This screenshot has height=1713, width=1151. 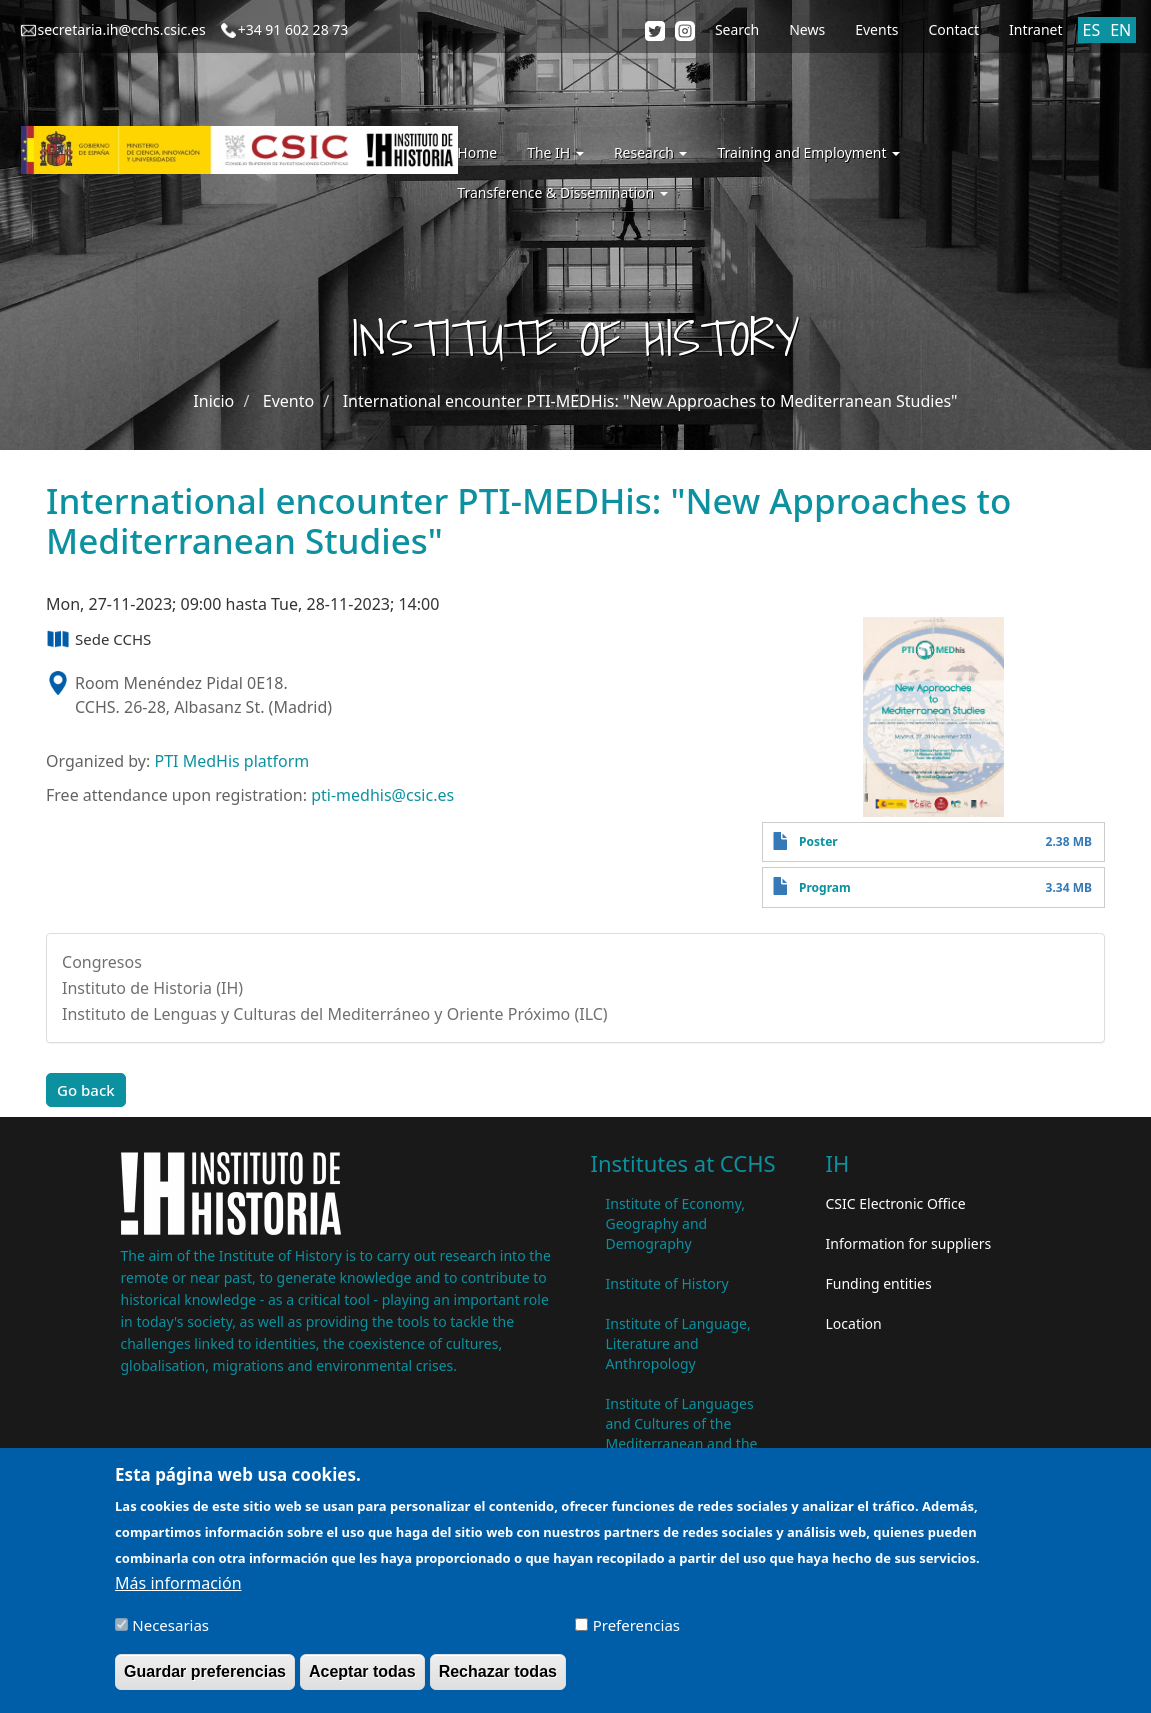 I want to click on Evento, so click(x=288, y=401).